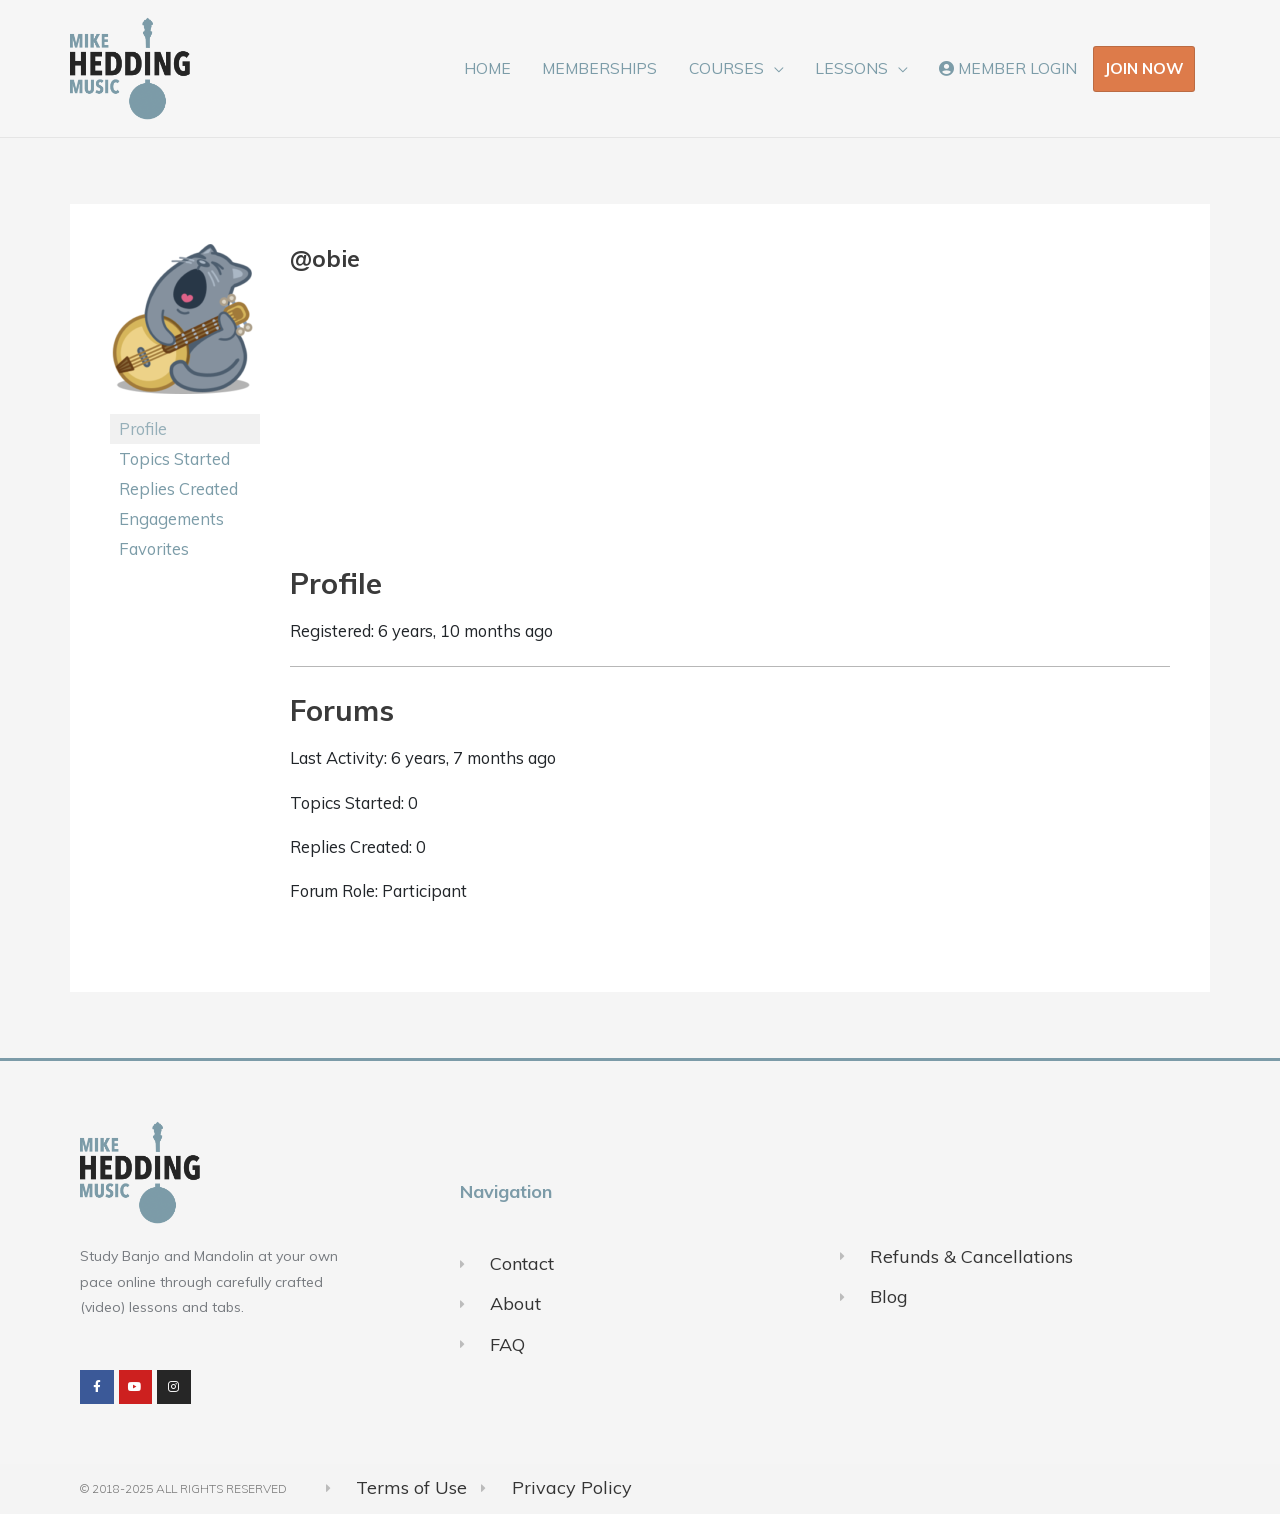 This screenshot has width=1280, height=1514. What do you see at coordinates (599, 68) in the screenshot?
I see `MEMBERSHIPS` at bounding box center [599, 68].